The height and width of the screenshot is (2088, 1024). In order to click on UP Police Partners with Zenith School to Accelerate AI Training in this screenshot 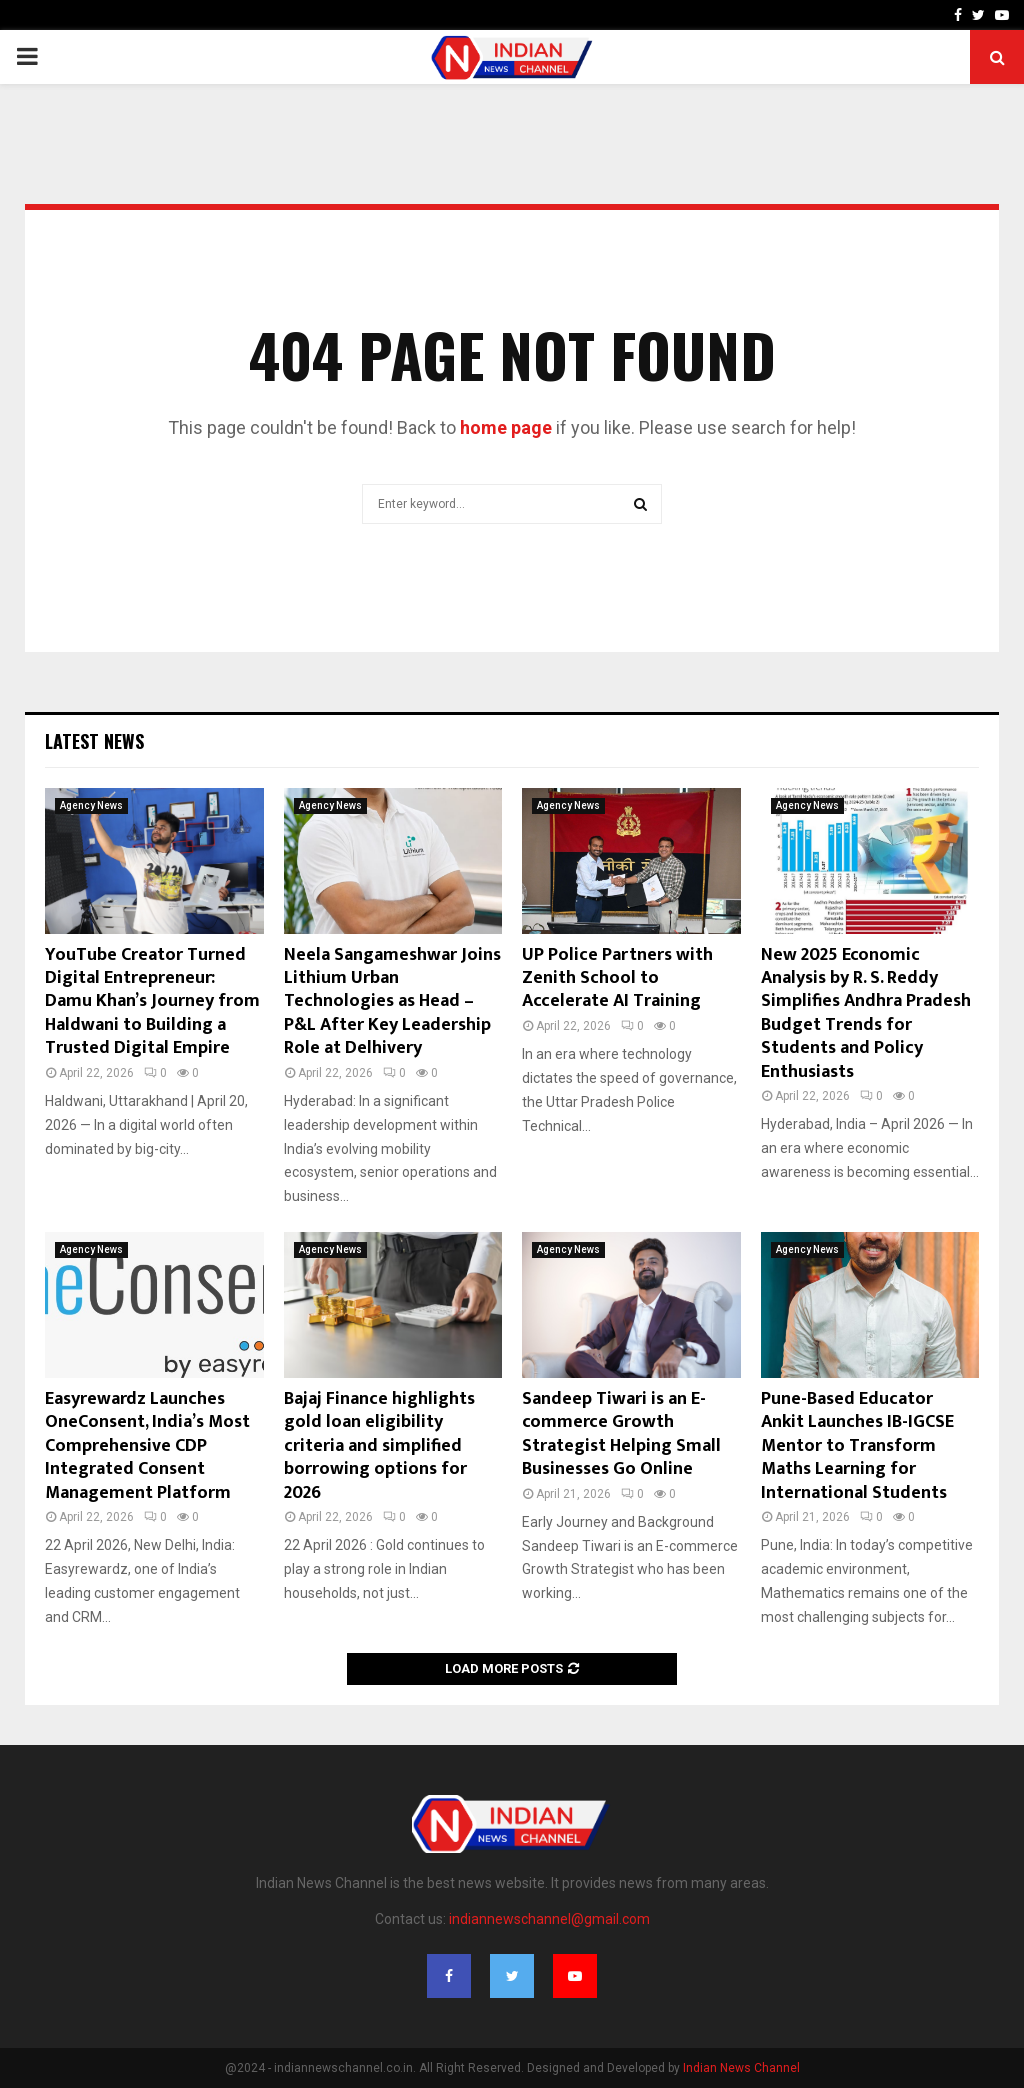, I will do `click(617, 978)`.